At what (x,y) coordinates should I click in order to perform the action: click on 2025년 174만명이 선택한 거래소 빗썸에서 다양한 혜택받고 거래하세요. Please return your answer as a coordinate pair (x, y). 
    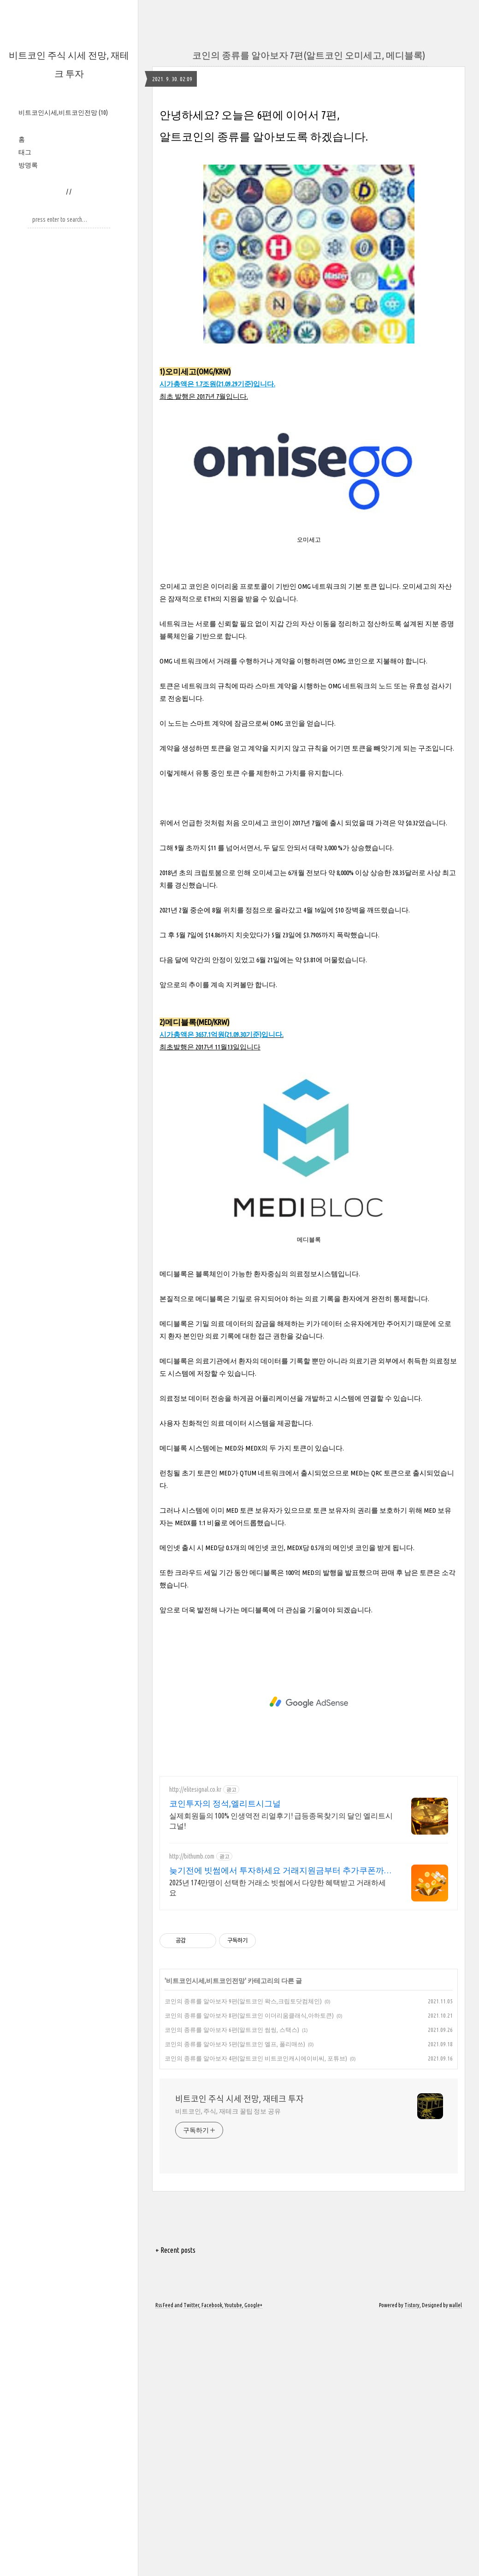
    Looking at the image, I should click on (277, 1887).